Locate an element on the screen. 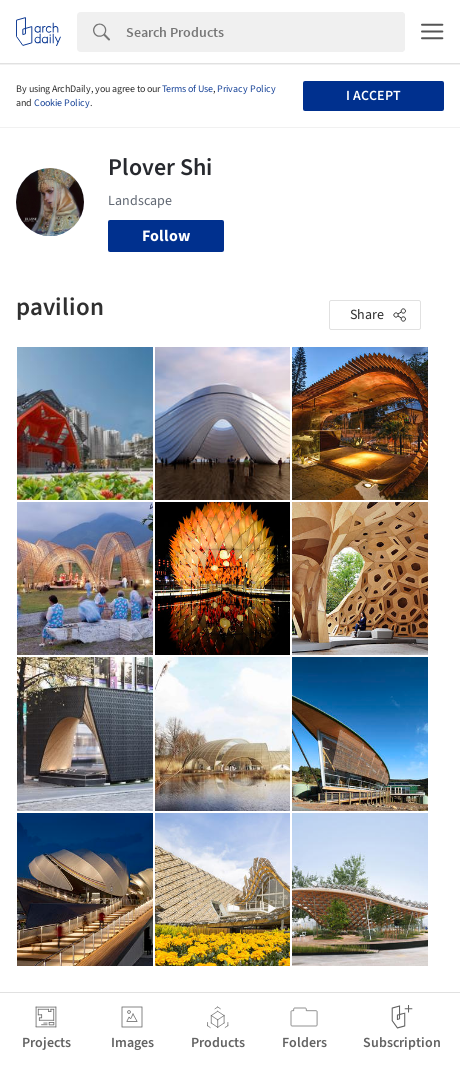 The image size is (460, 1067). Follow is located at coordinates (166, 236).